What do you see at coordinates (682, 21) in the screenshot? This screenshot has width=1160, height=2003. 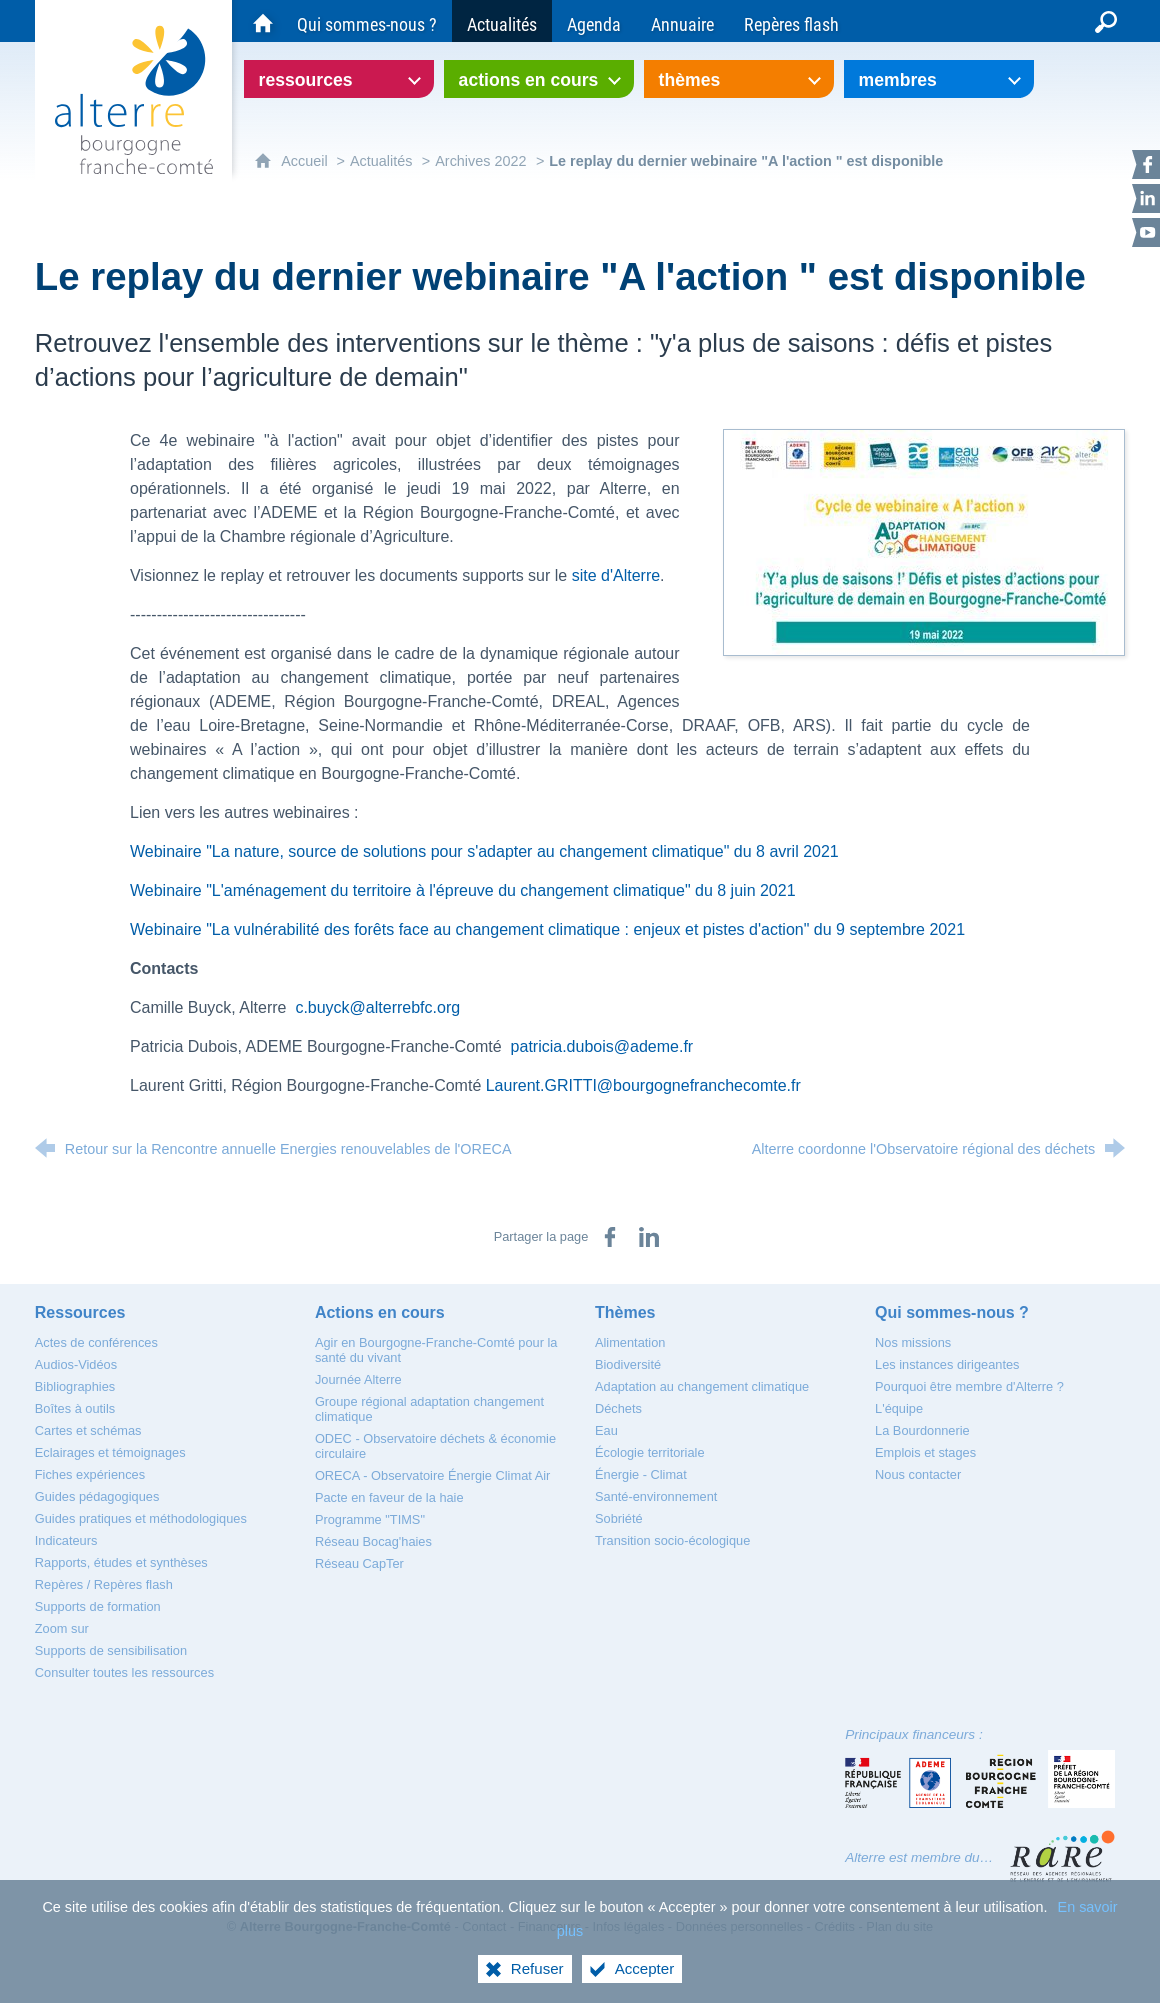 I see `[Annuaire]` at bounding box center [682, 21].